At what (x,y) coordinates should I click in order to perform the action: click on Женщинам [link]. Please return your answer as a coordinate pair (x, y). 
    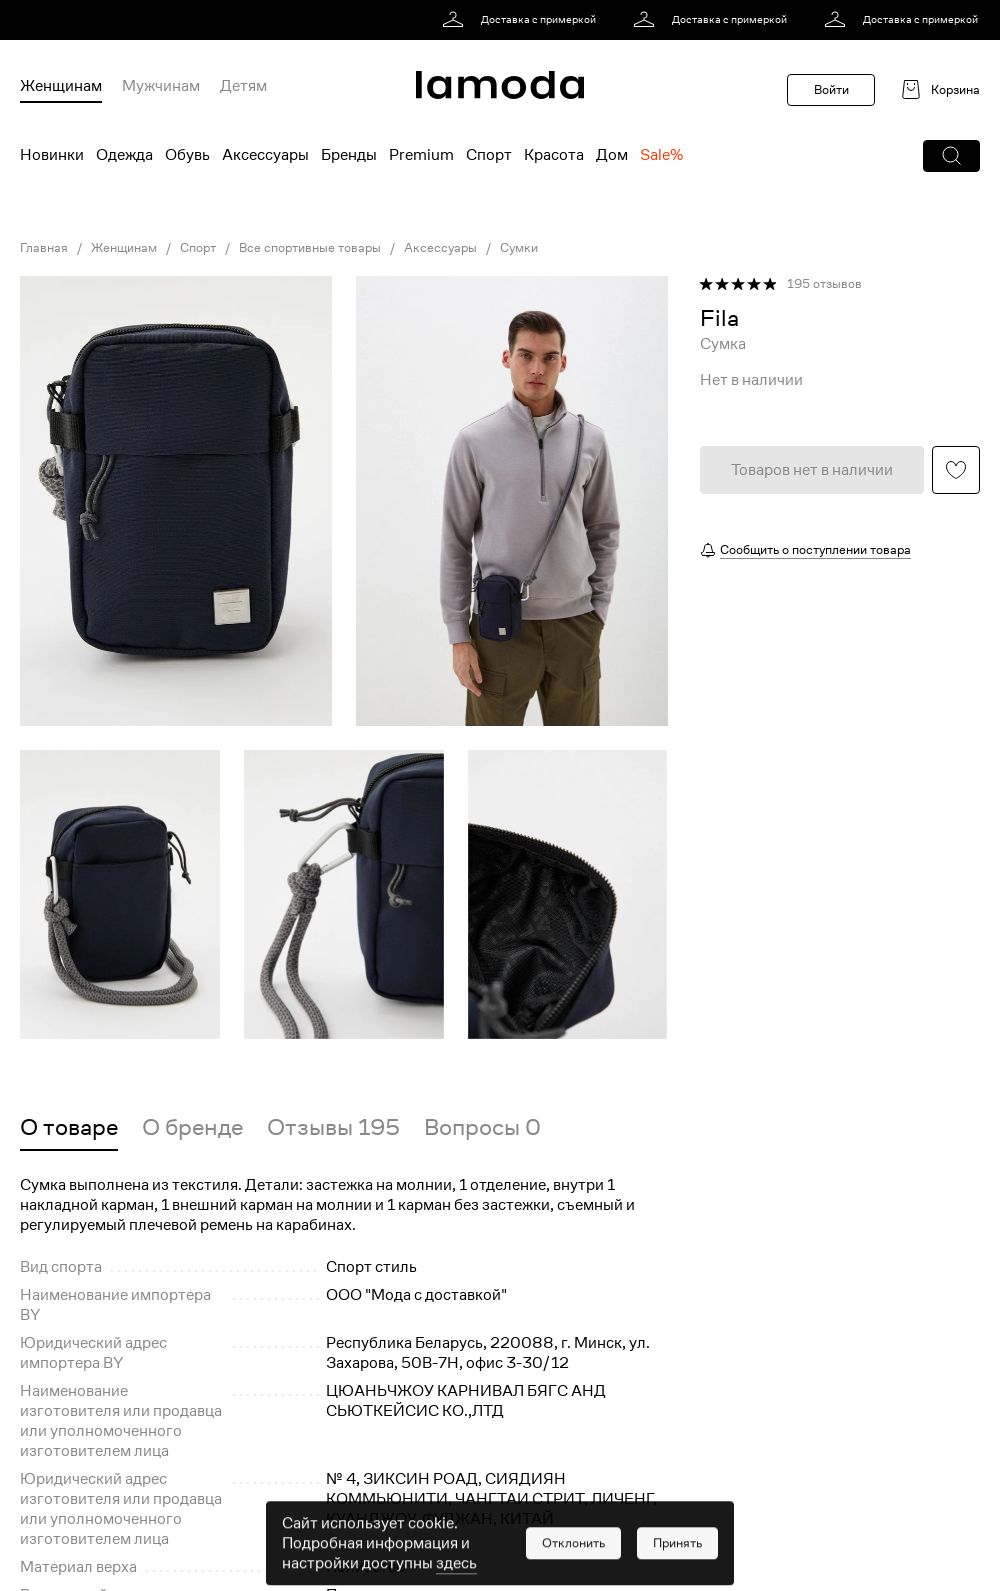
    Looking at the image, I should click on (124, 248).